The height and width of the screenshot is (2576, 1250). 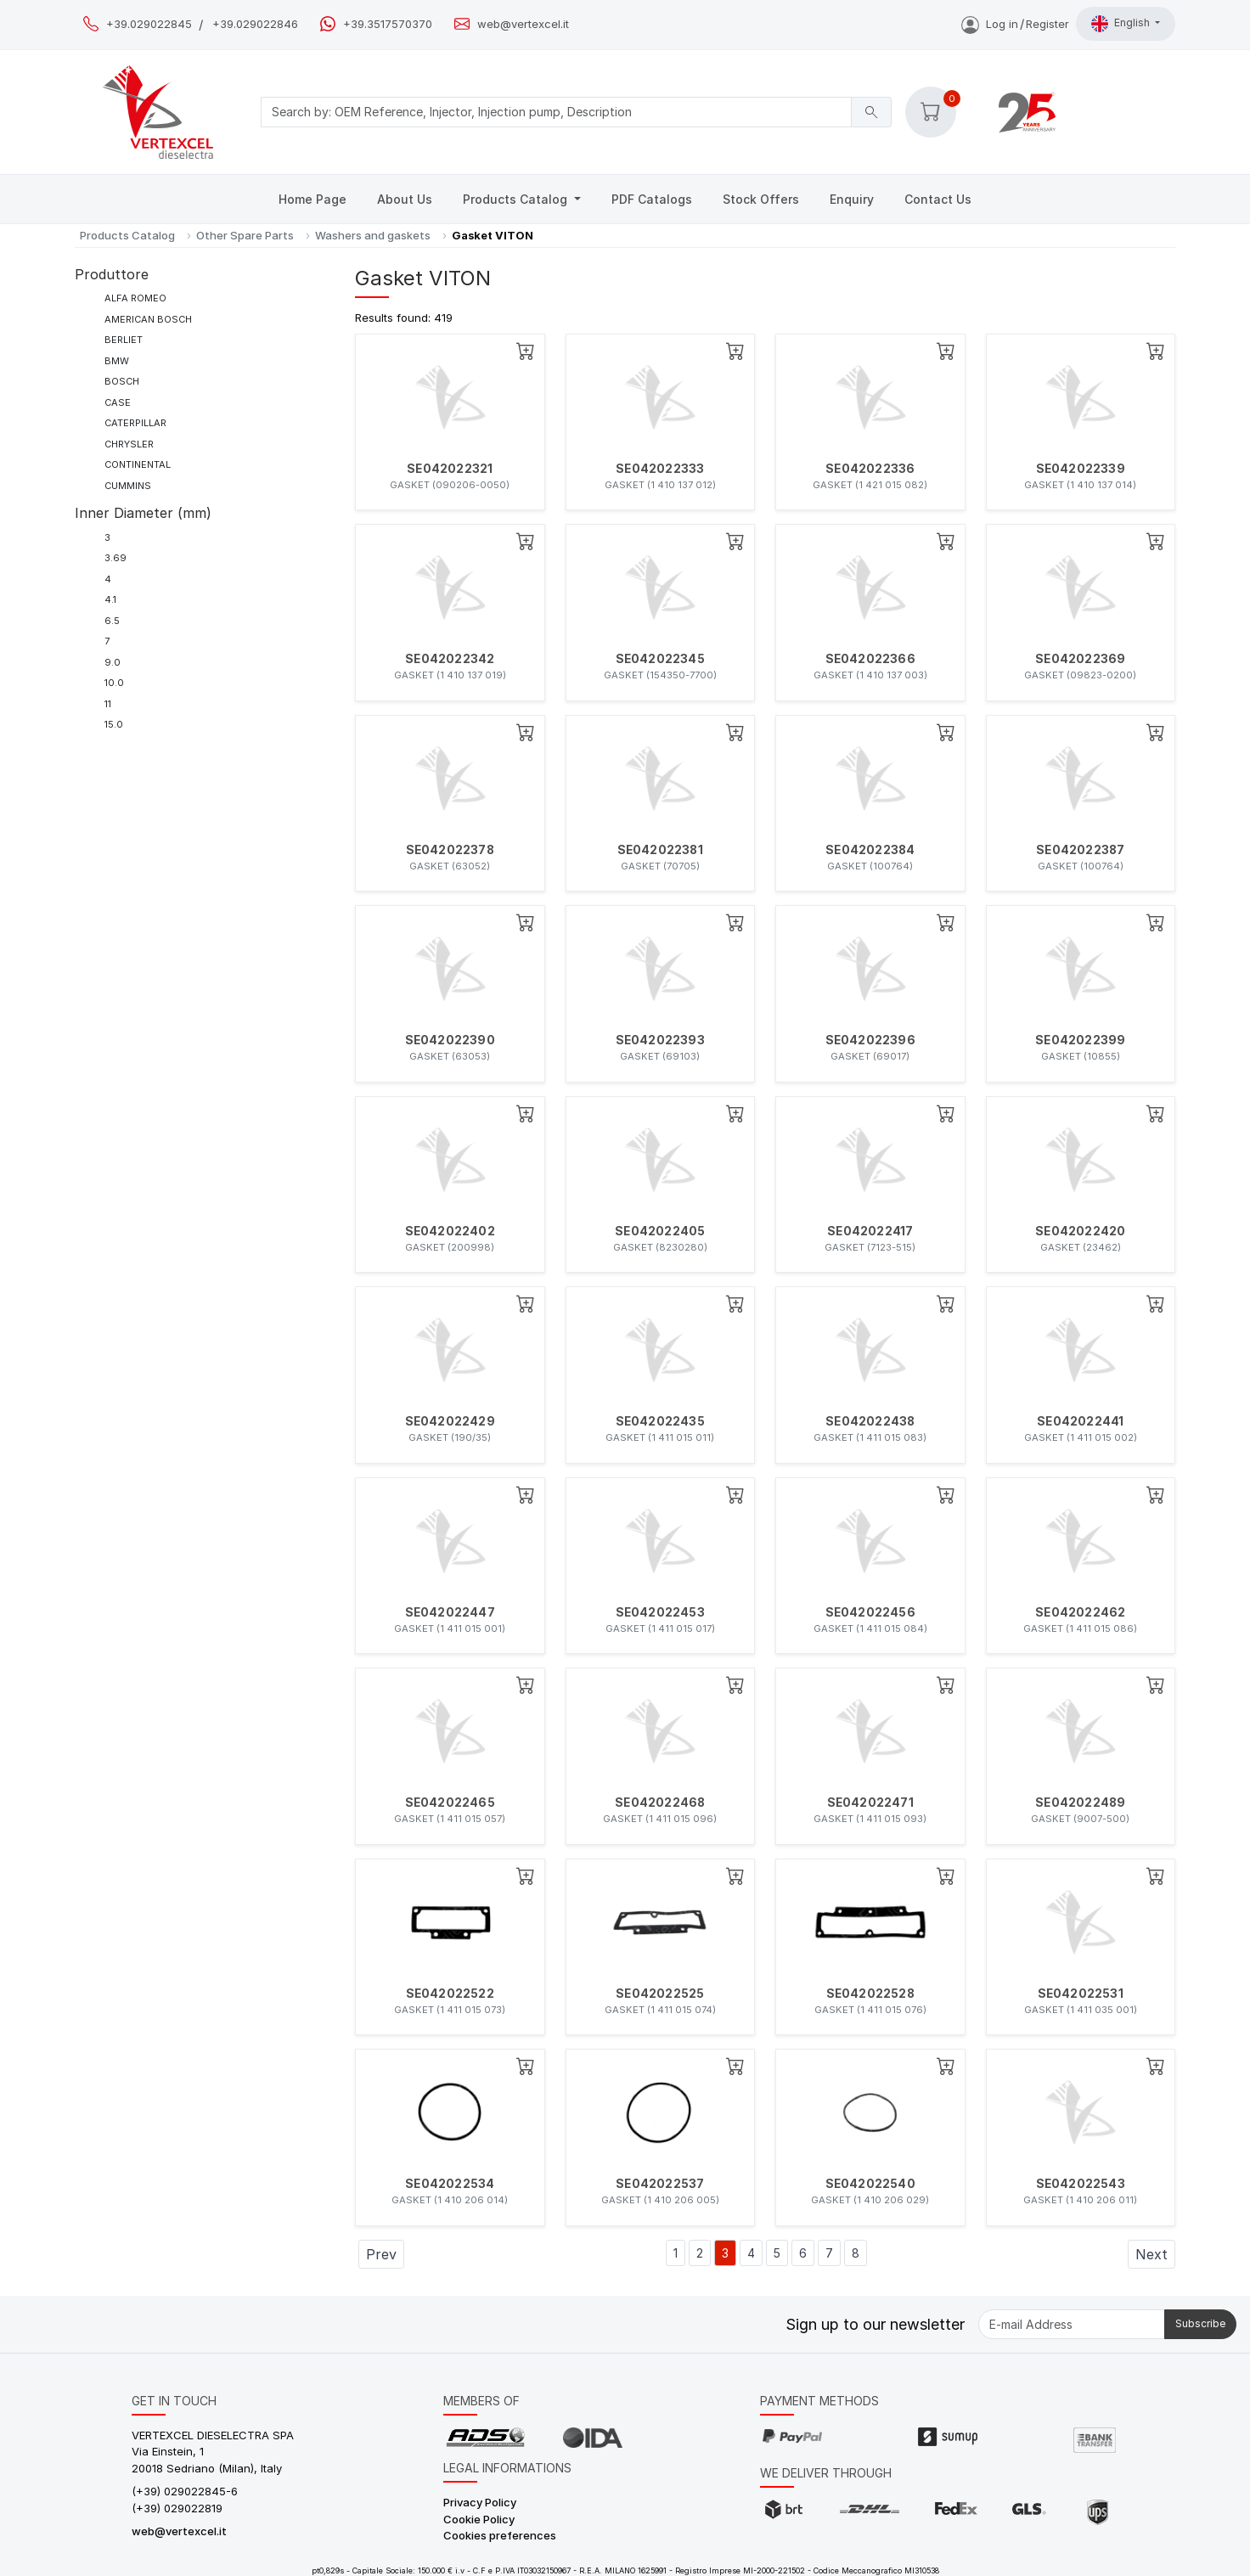 What do you see at coordinates (870, 468) in the screenshot?
I see `SE042022336` at bounding box center [870, 468].